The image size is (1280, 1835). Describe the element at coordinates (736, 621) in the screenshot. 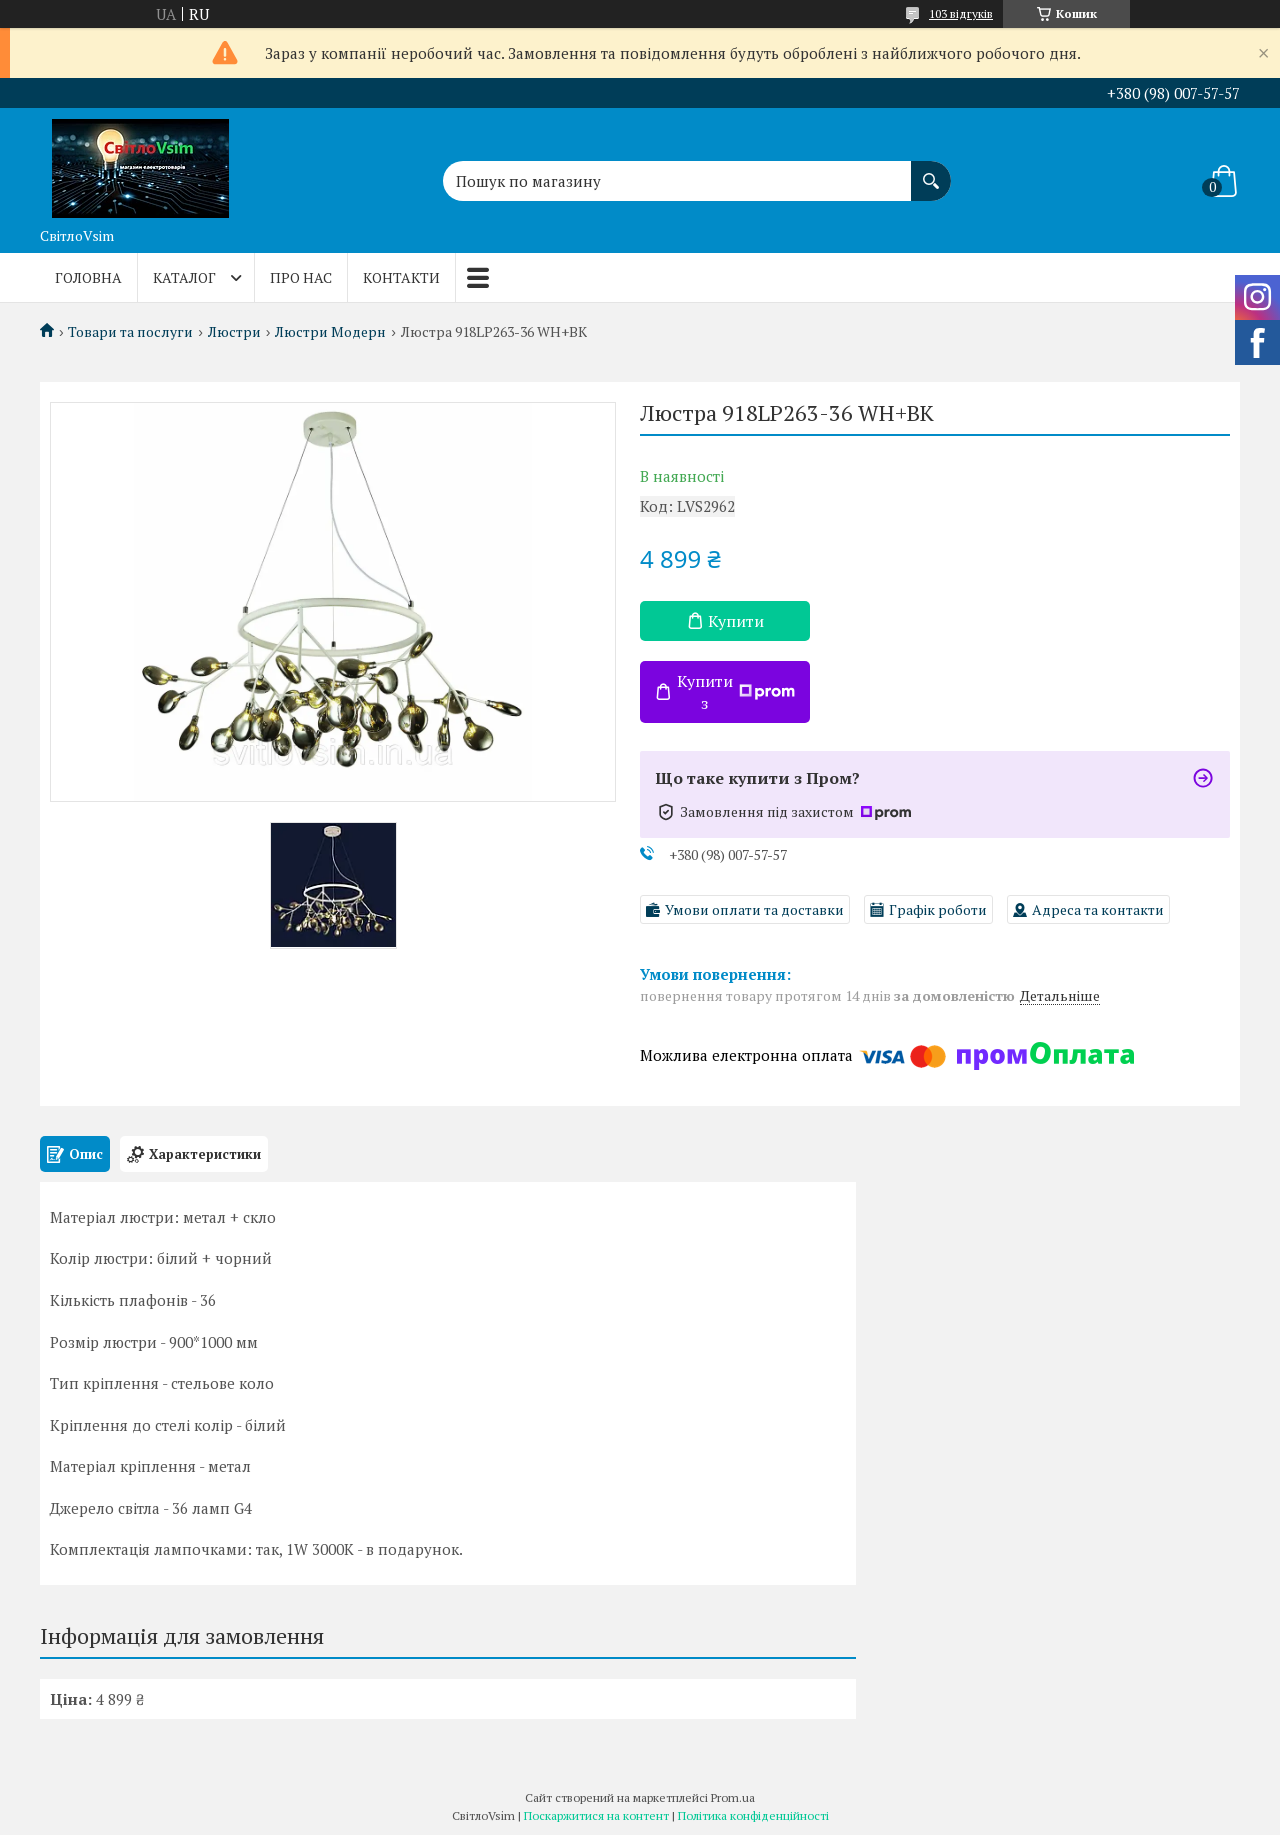

I see `Купити` at that location.